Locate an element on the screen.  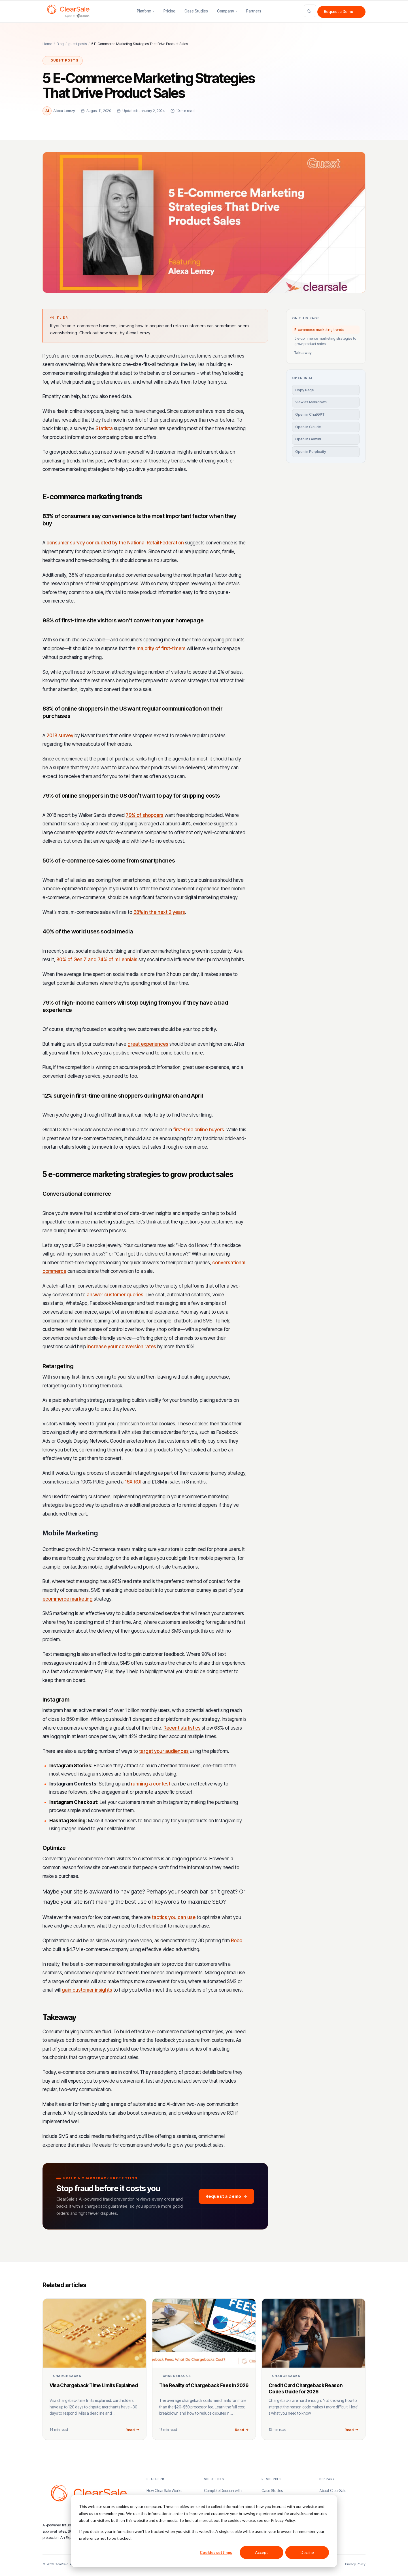
How ClearSale Works is located at coordinates (164, 2490).